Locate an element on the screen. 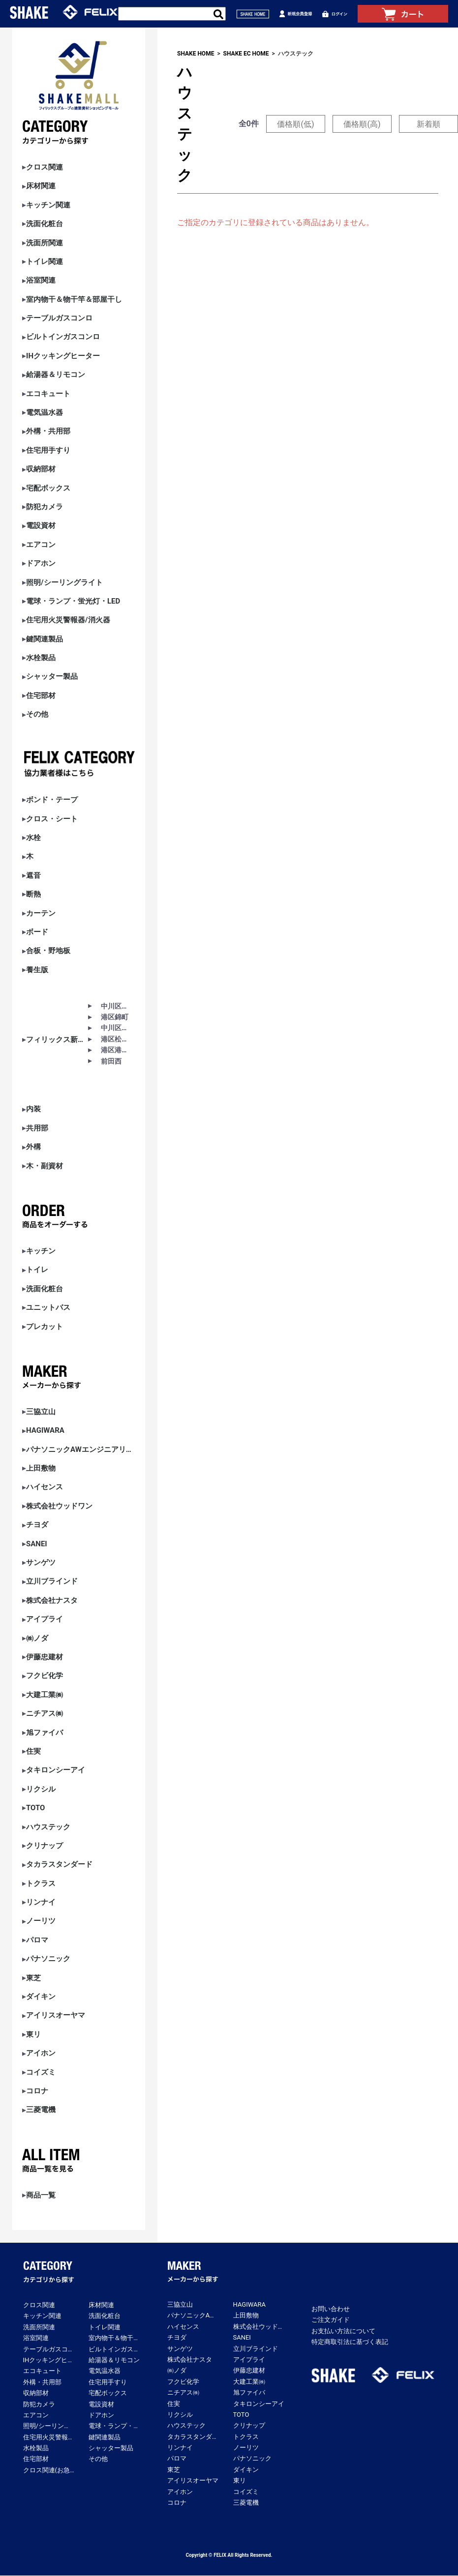  ボード is located at coordinates (37, 932).